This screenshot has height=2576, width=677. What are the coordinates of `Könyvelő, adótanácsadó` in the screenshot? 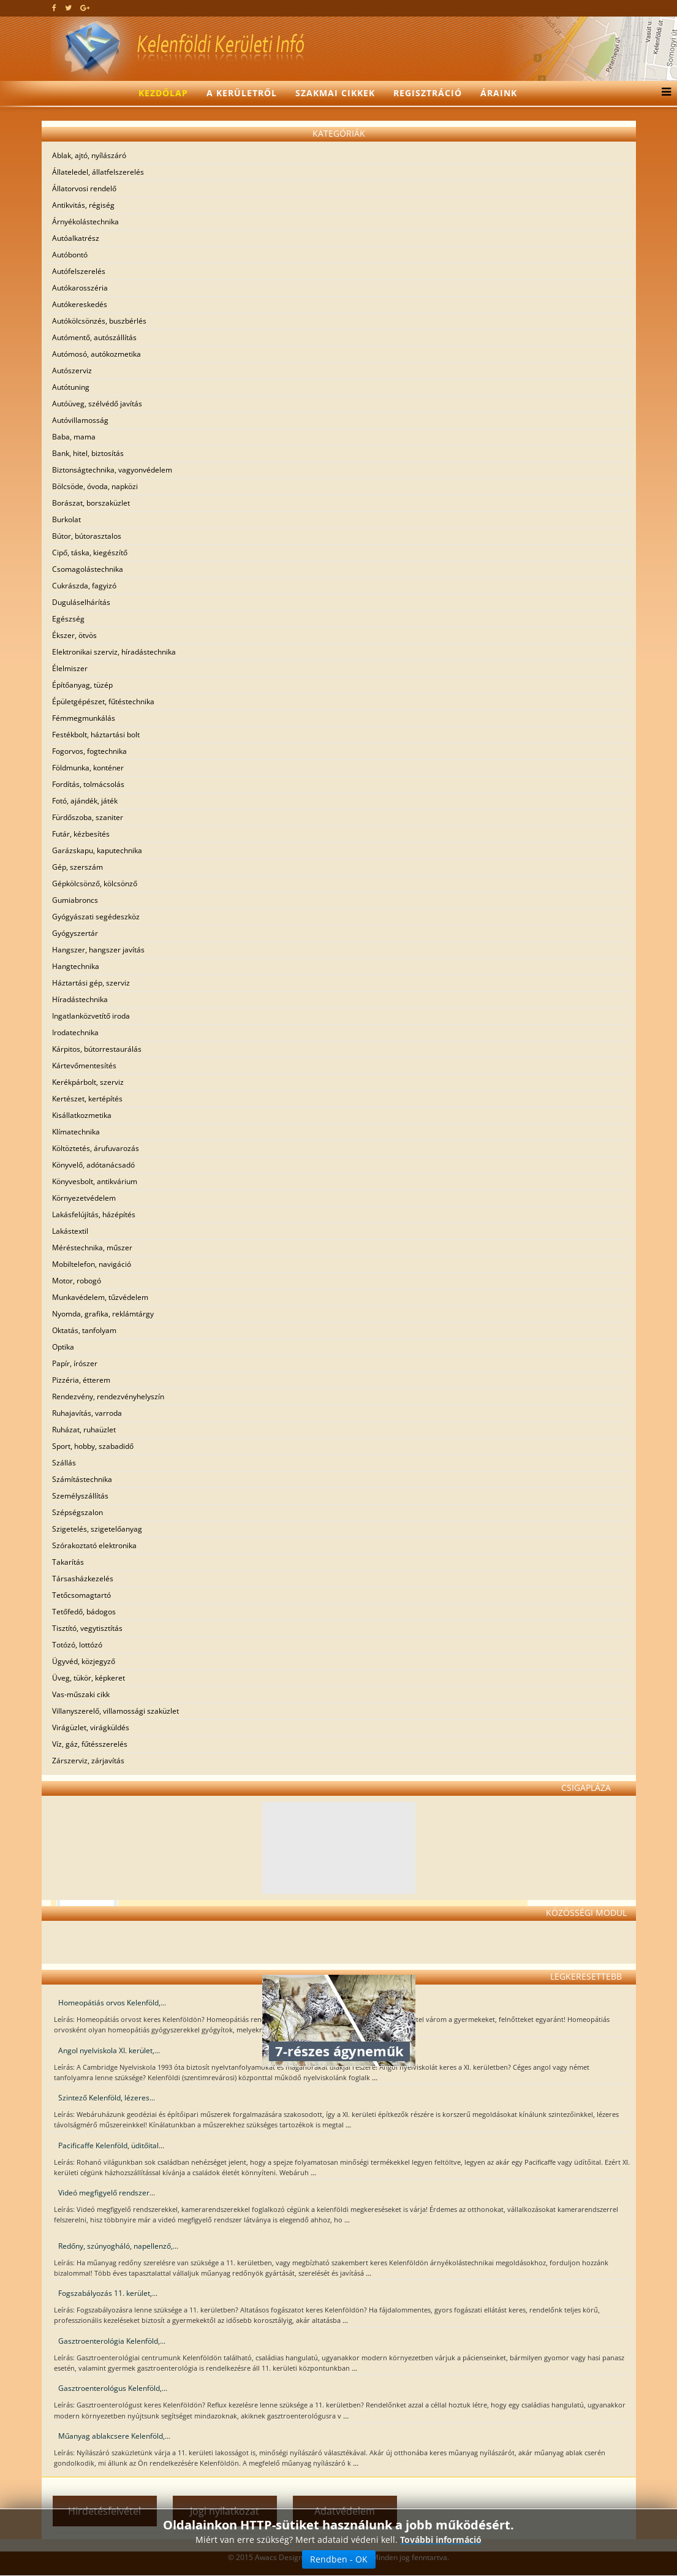 It's located at (93, 1165).